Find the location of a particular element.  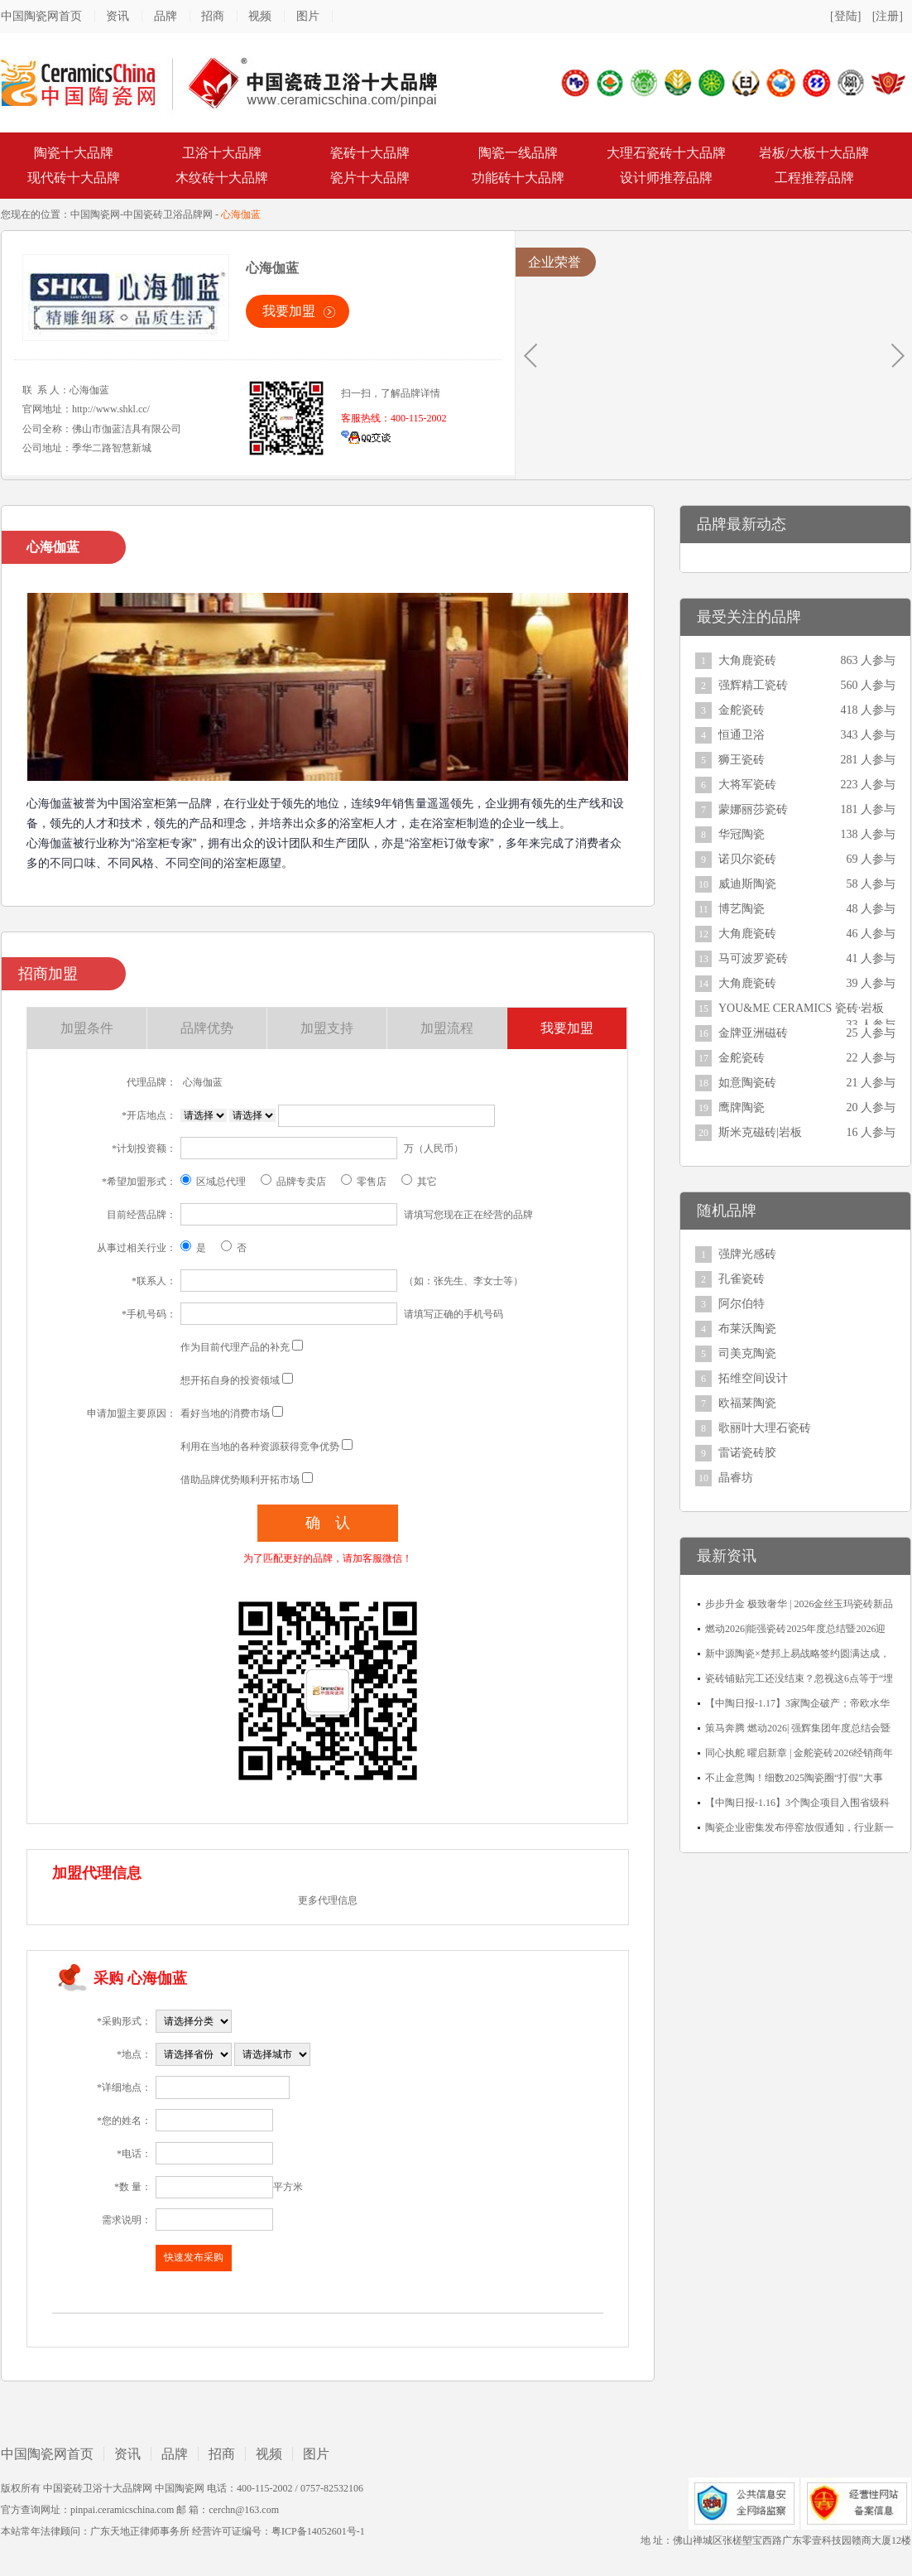

陶瓷十大品牌 is located at coordinates (73, 153).